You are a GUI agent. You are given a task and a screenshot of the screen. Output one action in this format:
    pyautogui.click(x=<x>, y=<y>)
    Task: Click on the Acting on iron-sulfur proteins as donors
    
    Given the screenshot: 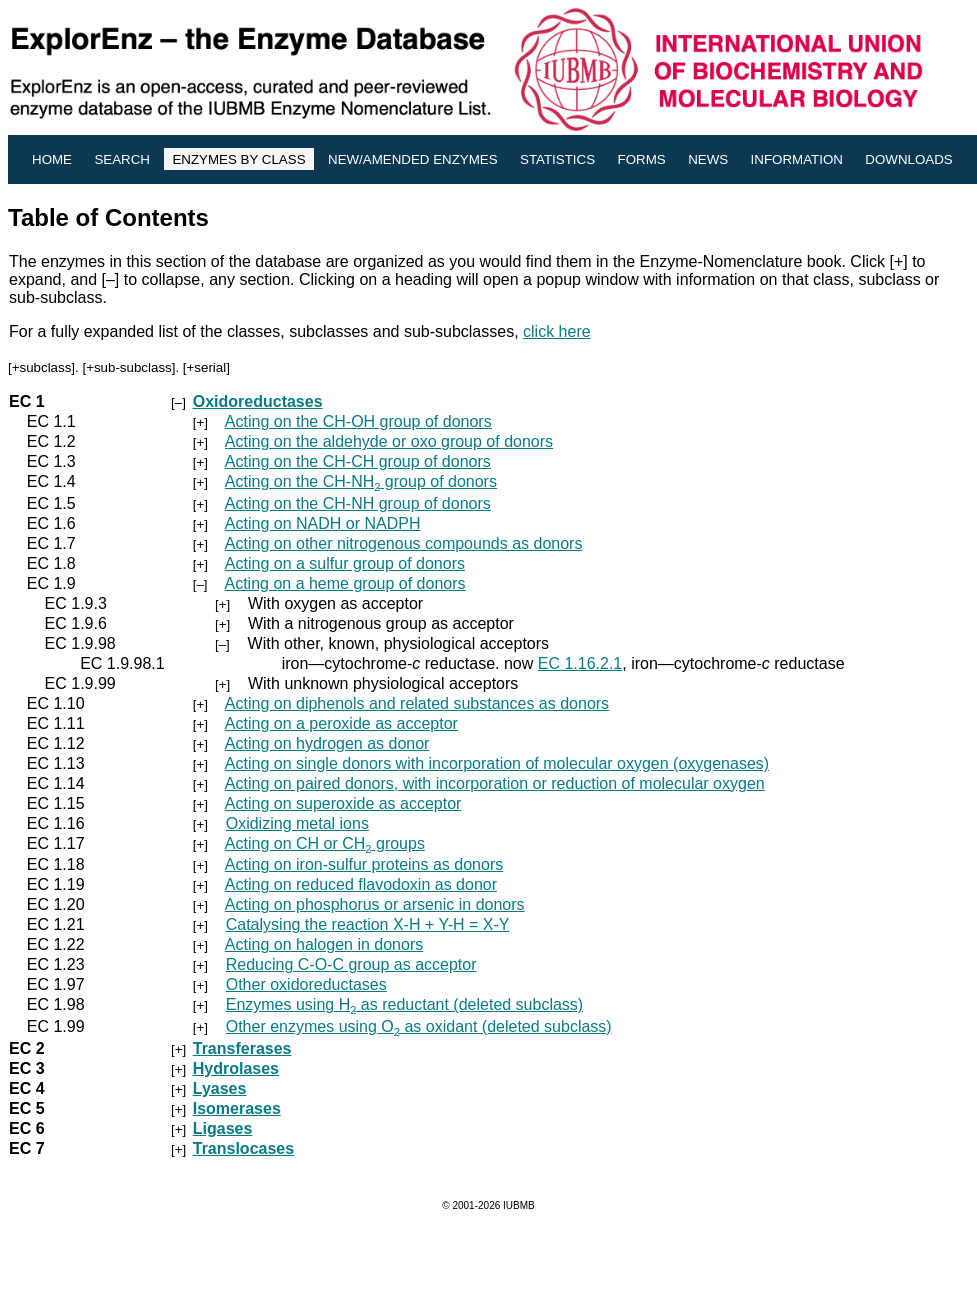 What is the action you would take?
    pyautogui.click(x=364, y=864)
    